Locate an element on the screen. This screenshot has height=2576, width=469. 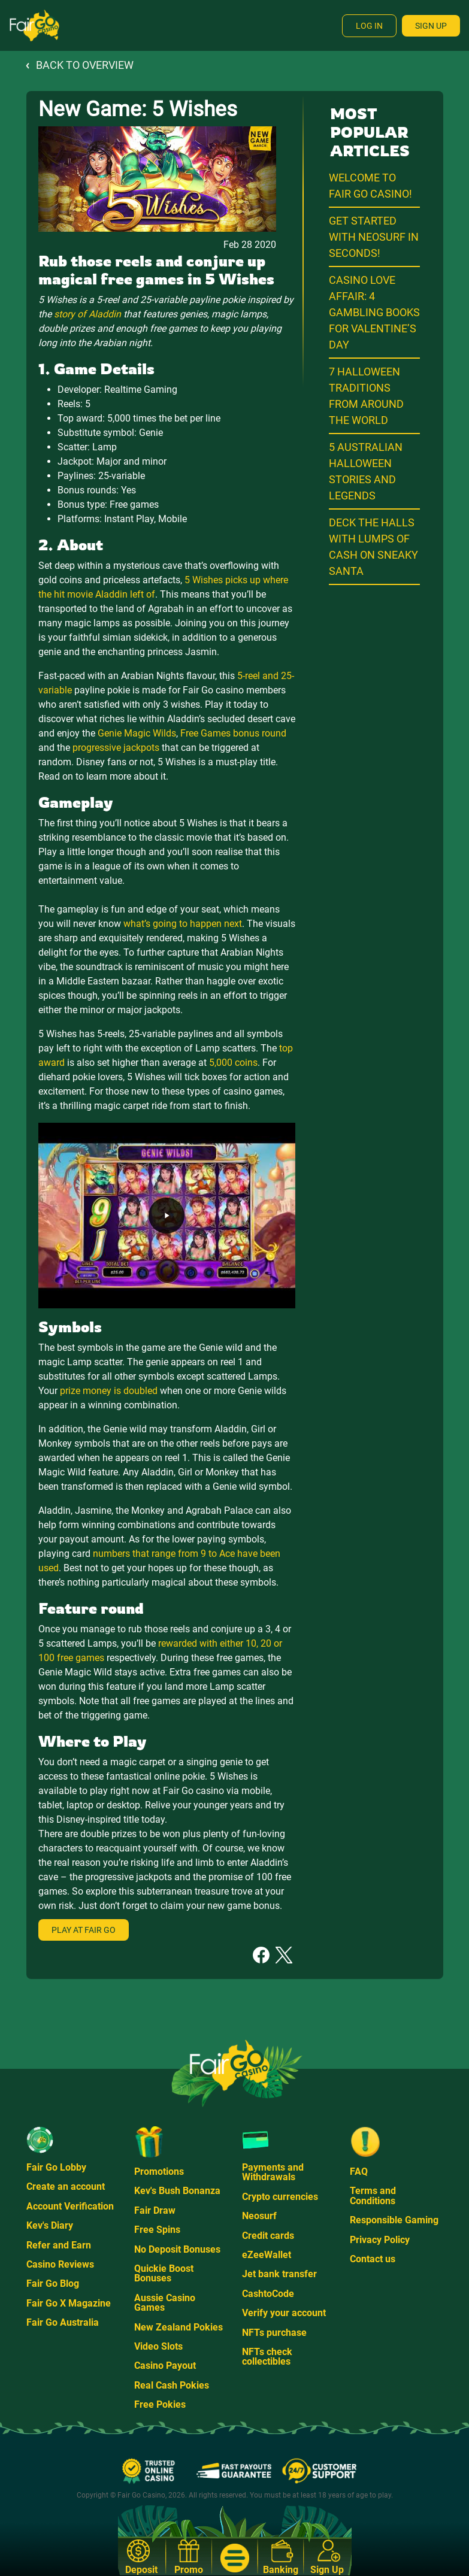
FAQ is located at coordinates (359, 2171).